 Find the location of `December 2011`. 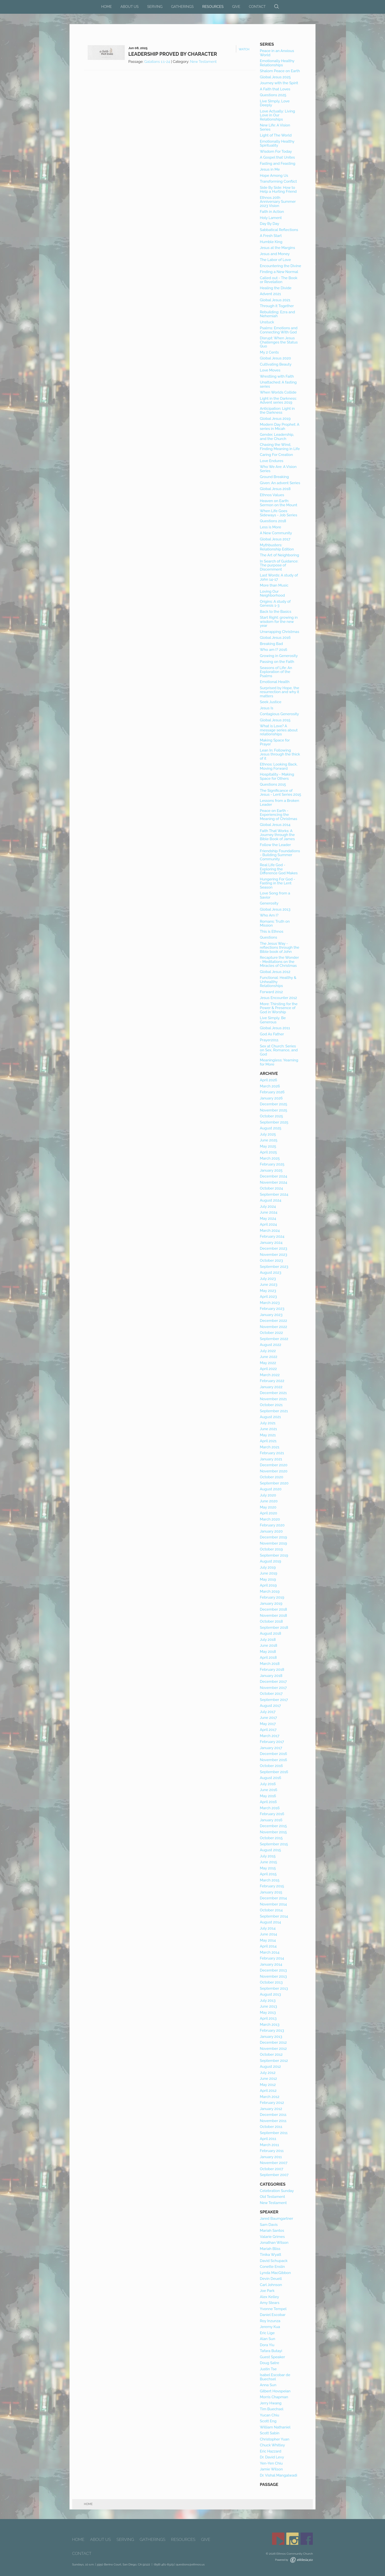

December 2011 is located at coordinates (273, 2114).